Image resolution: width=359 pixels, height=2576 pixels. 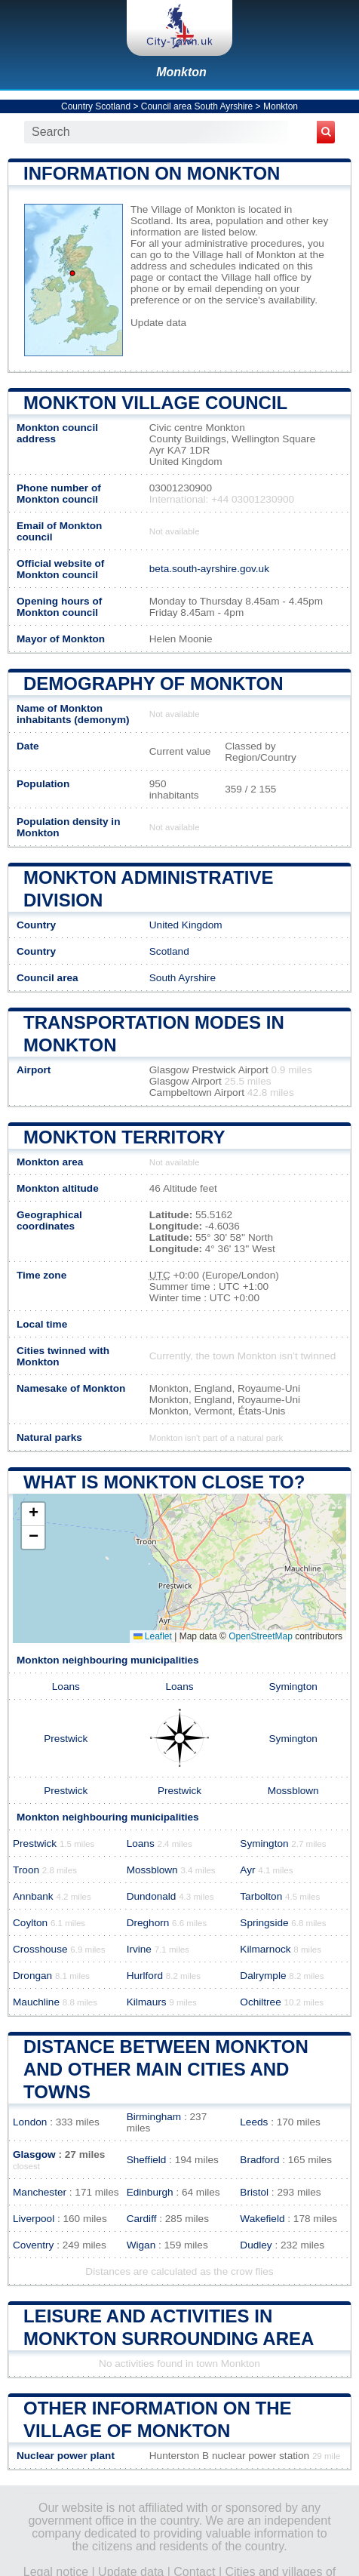 What do you see at coordinates (261, 1896) in the screenshot?
I see `Tarbolton` at bounding box center [261, 1896].